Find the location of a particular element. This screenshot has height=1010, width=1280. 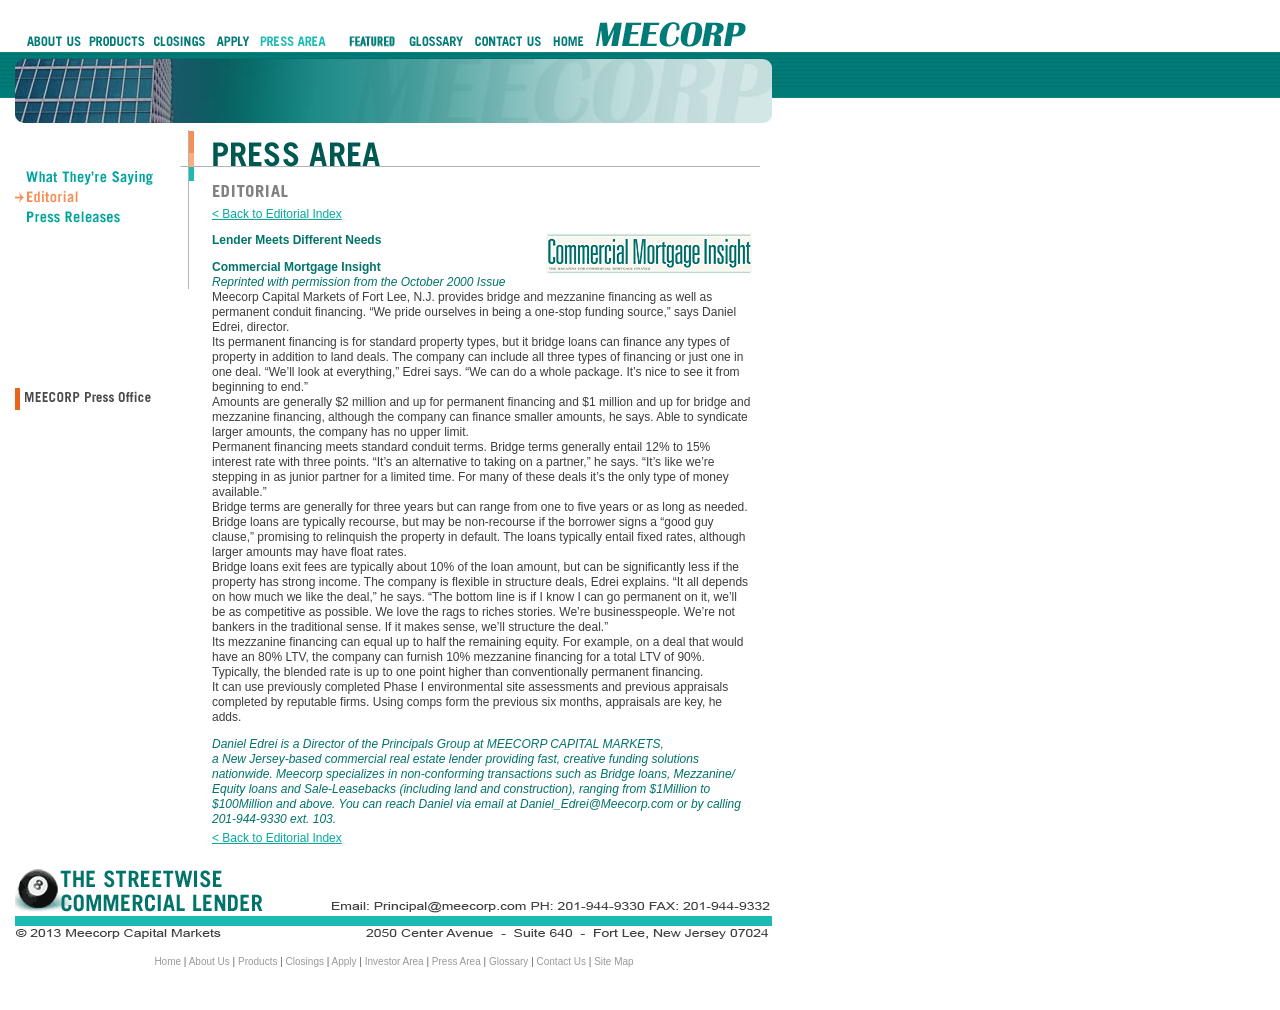

Glossary is located at coordinates (508, 961).